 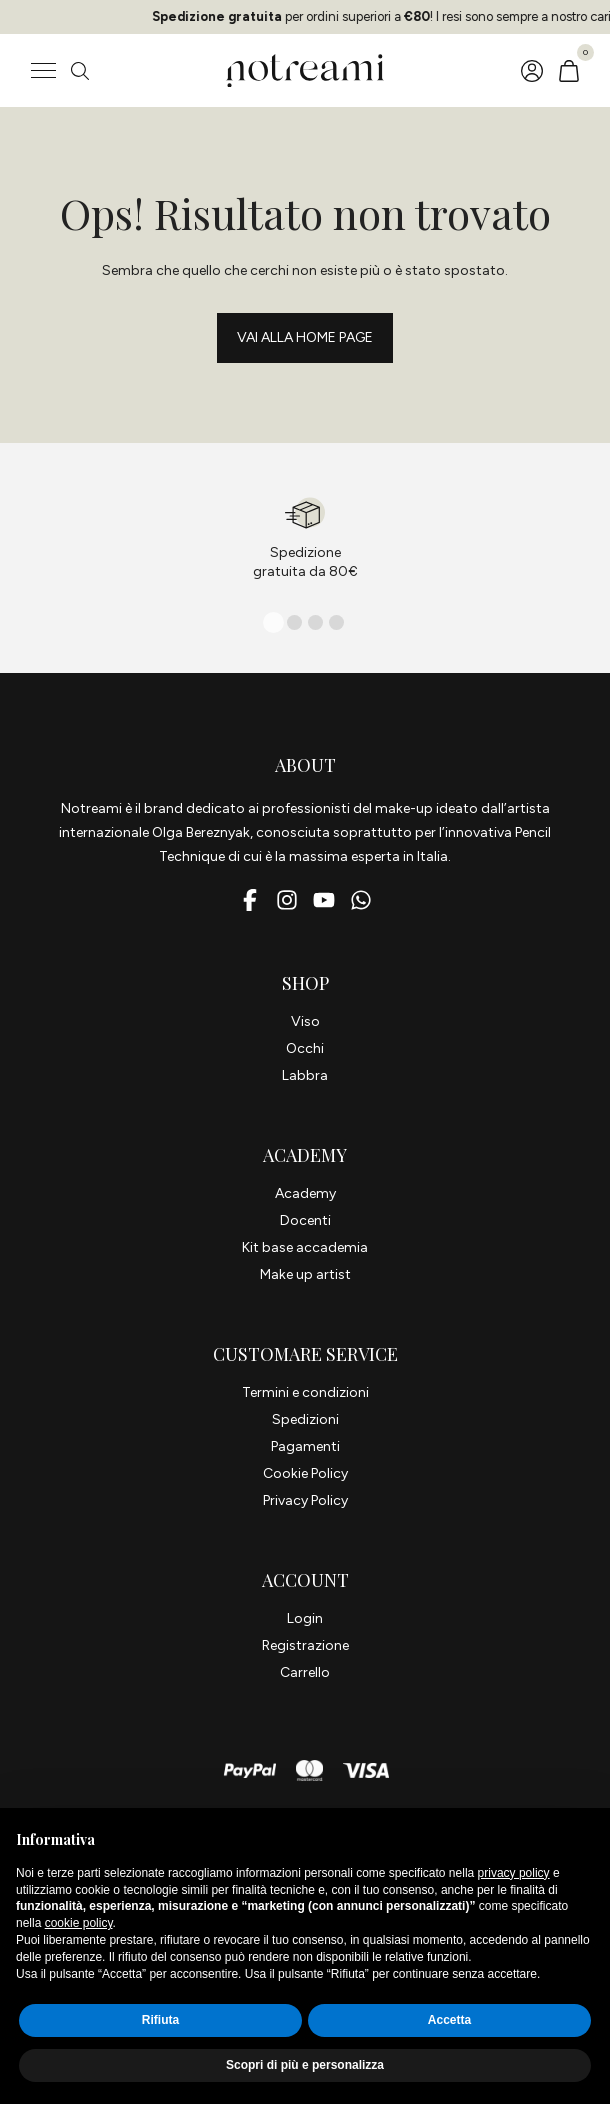 I want to click on Termini e condizioni, so click(x=305, y=1392).